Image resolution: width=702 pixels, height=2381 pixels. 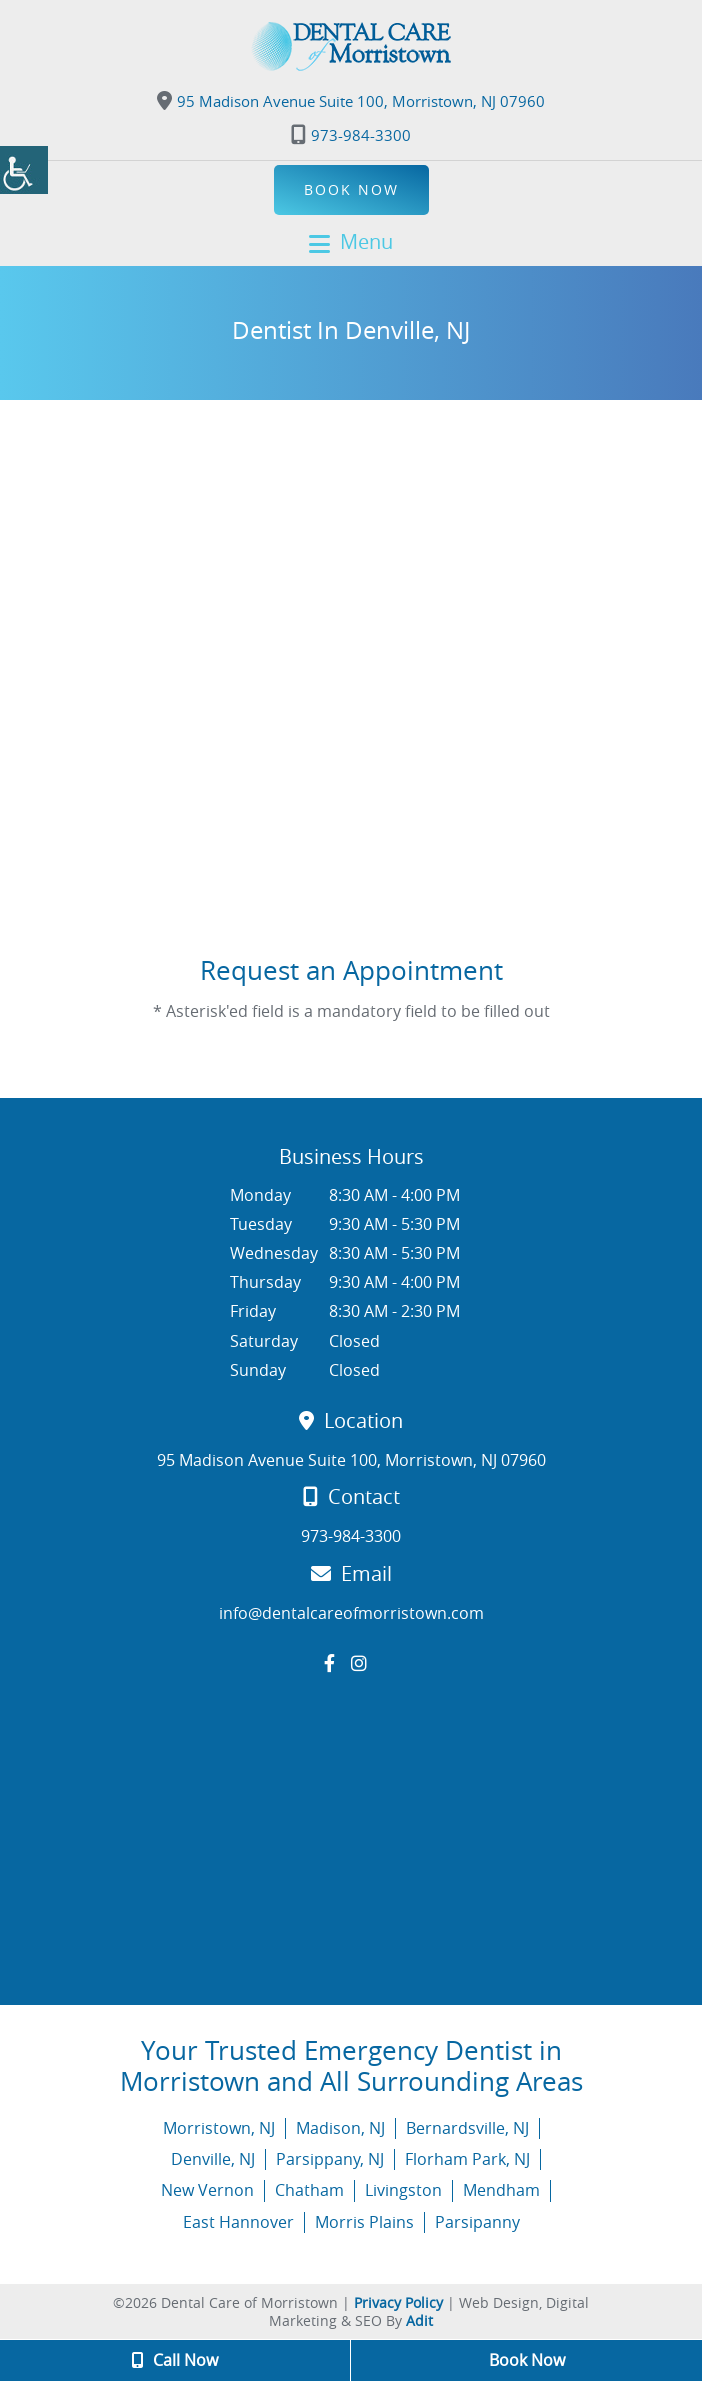 What do you see at coordinates (175, 2360) in the screenshot?
I see `Call Now` at bounding box center [175, 2360].